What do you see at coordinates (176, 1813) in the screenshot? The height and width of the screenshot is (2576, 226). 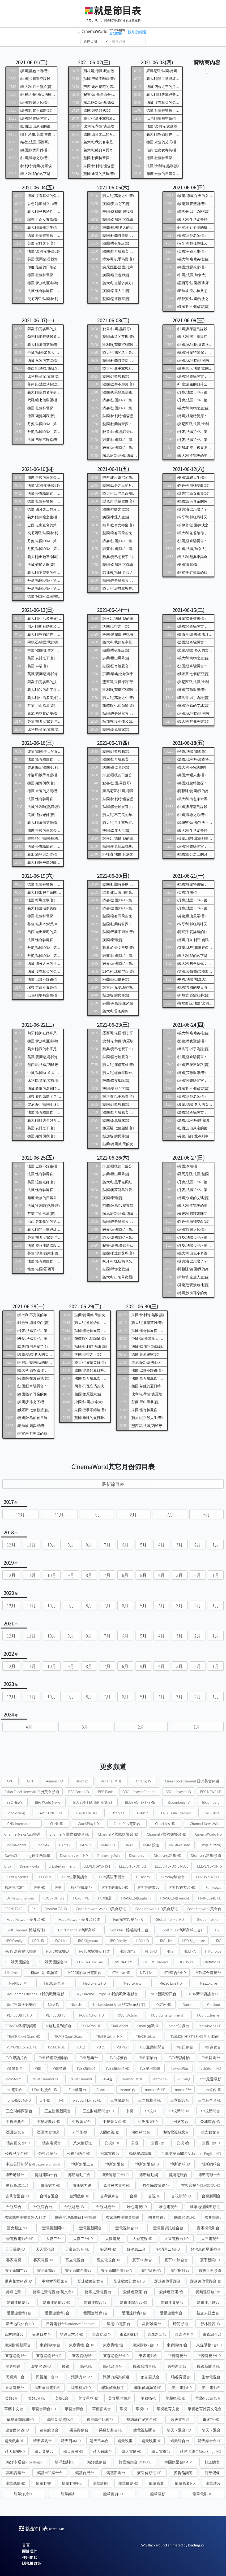 I see `CNBC Asia Channel` at bounding box center [176, 1813].